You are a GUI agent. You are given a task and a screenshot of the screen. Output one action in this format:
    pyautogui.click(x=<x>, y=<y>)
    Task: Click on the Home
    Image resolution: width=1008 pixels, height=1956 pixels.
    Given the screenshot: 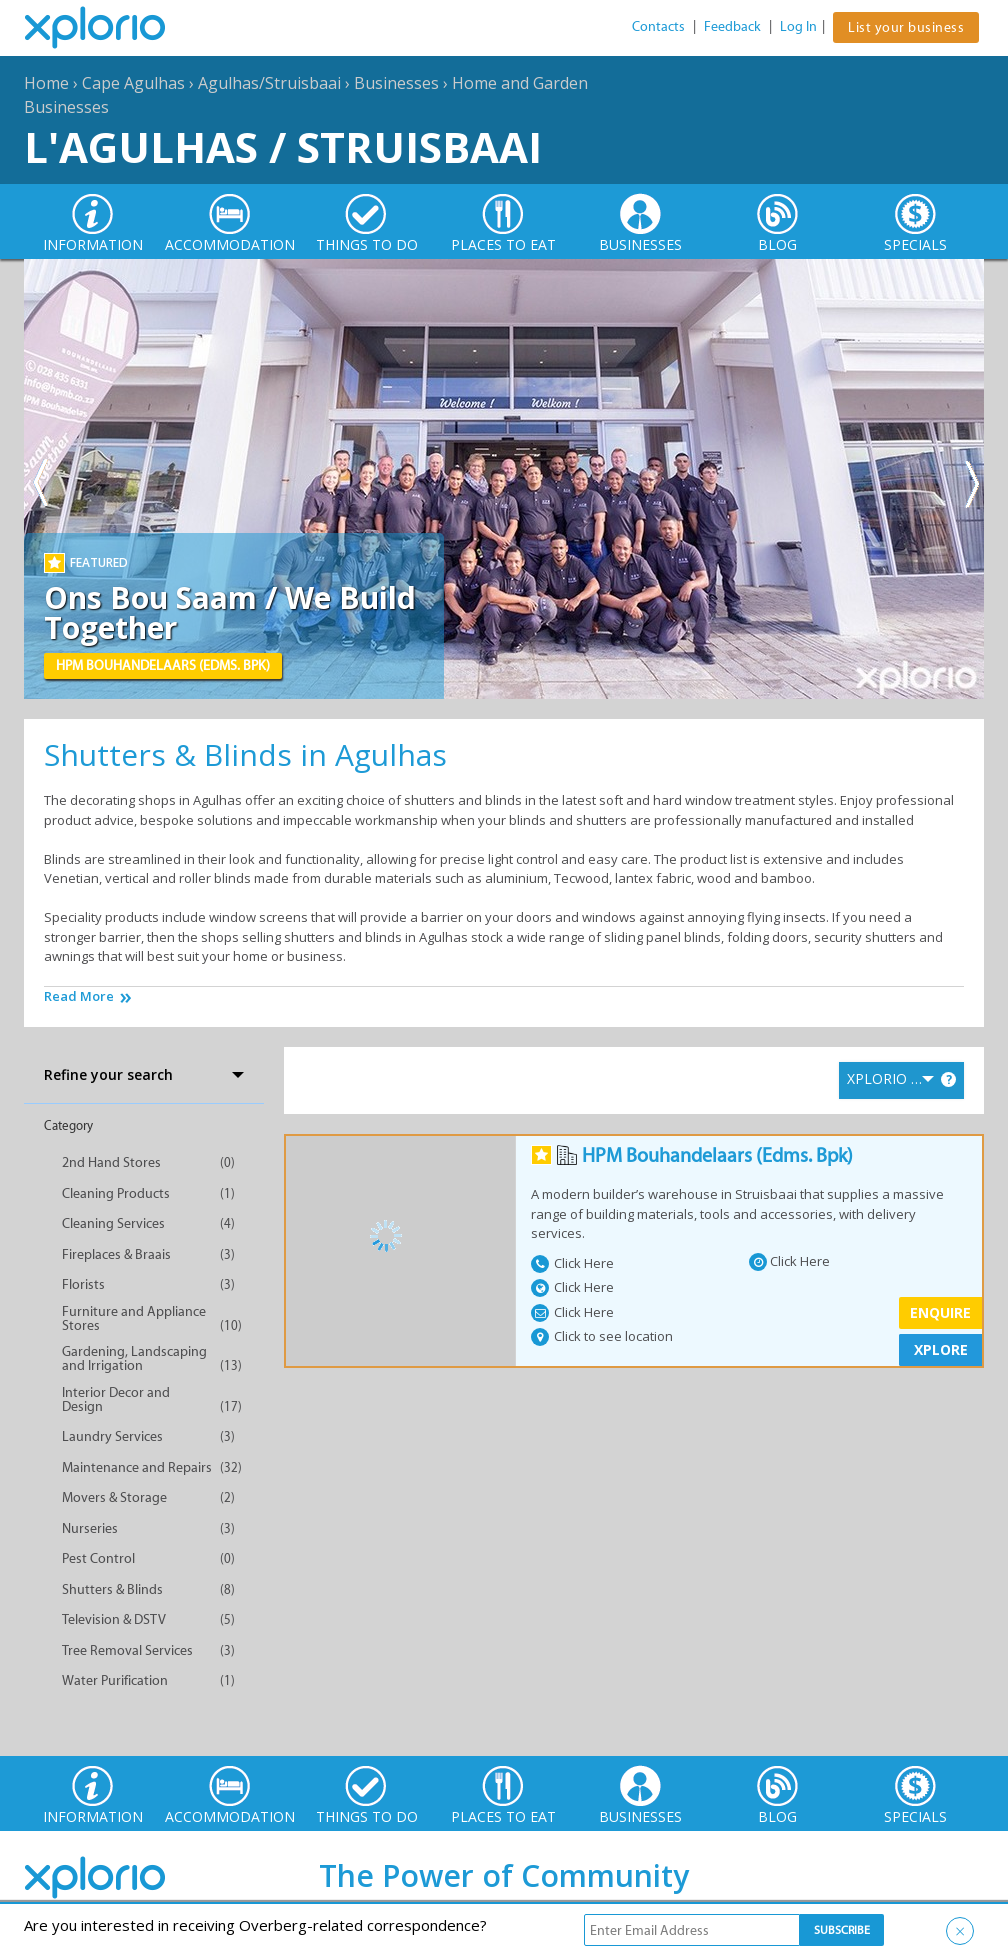 What is the action you would take?
    pyautogui.click(x=46, y=83)
    